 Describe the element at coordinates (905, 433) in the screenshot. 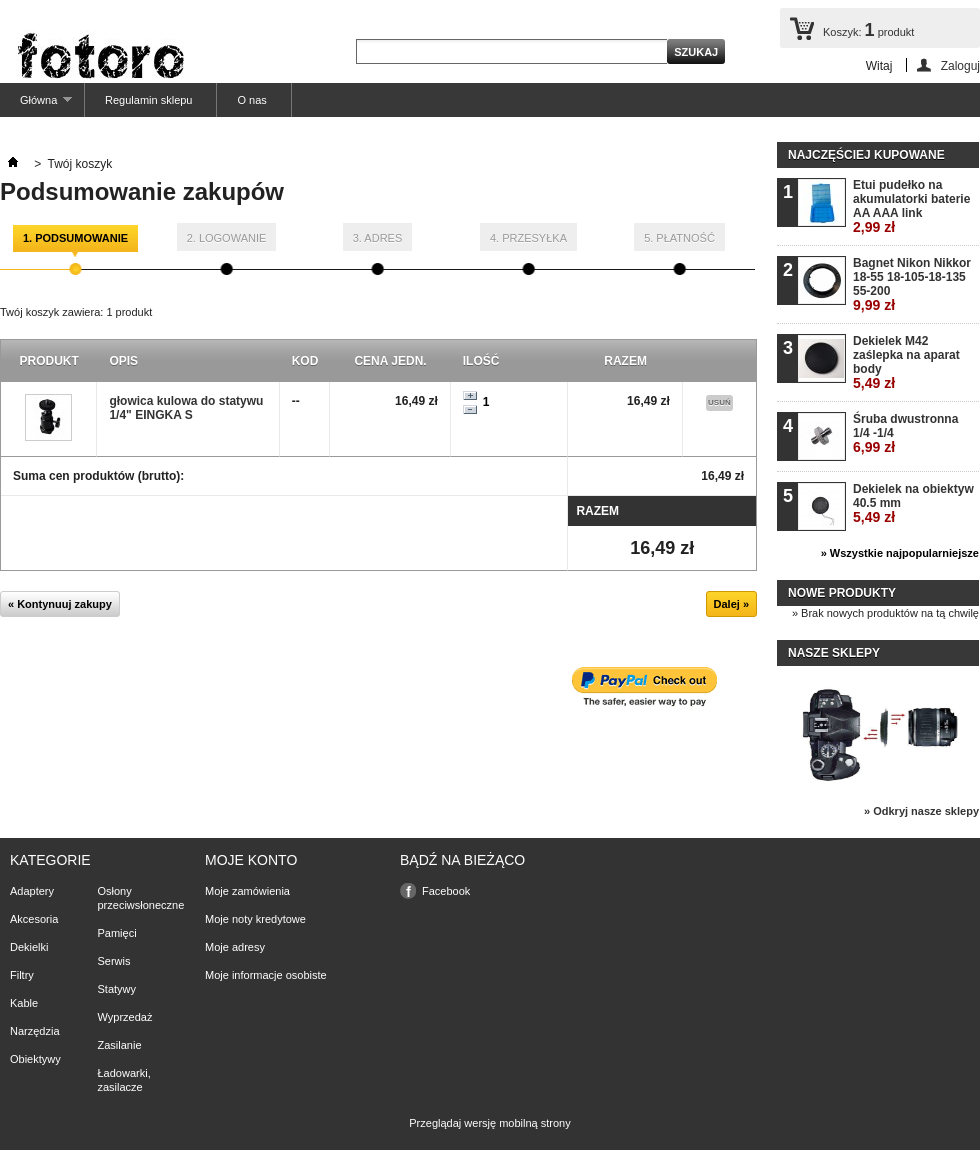

I see `Śruba dwustronna 1/4 -1/4` at that location.